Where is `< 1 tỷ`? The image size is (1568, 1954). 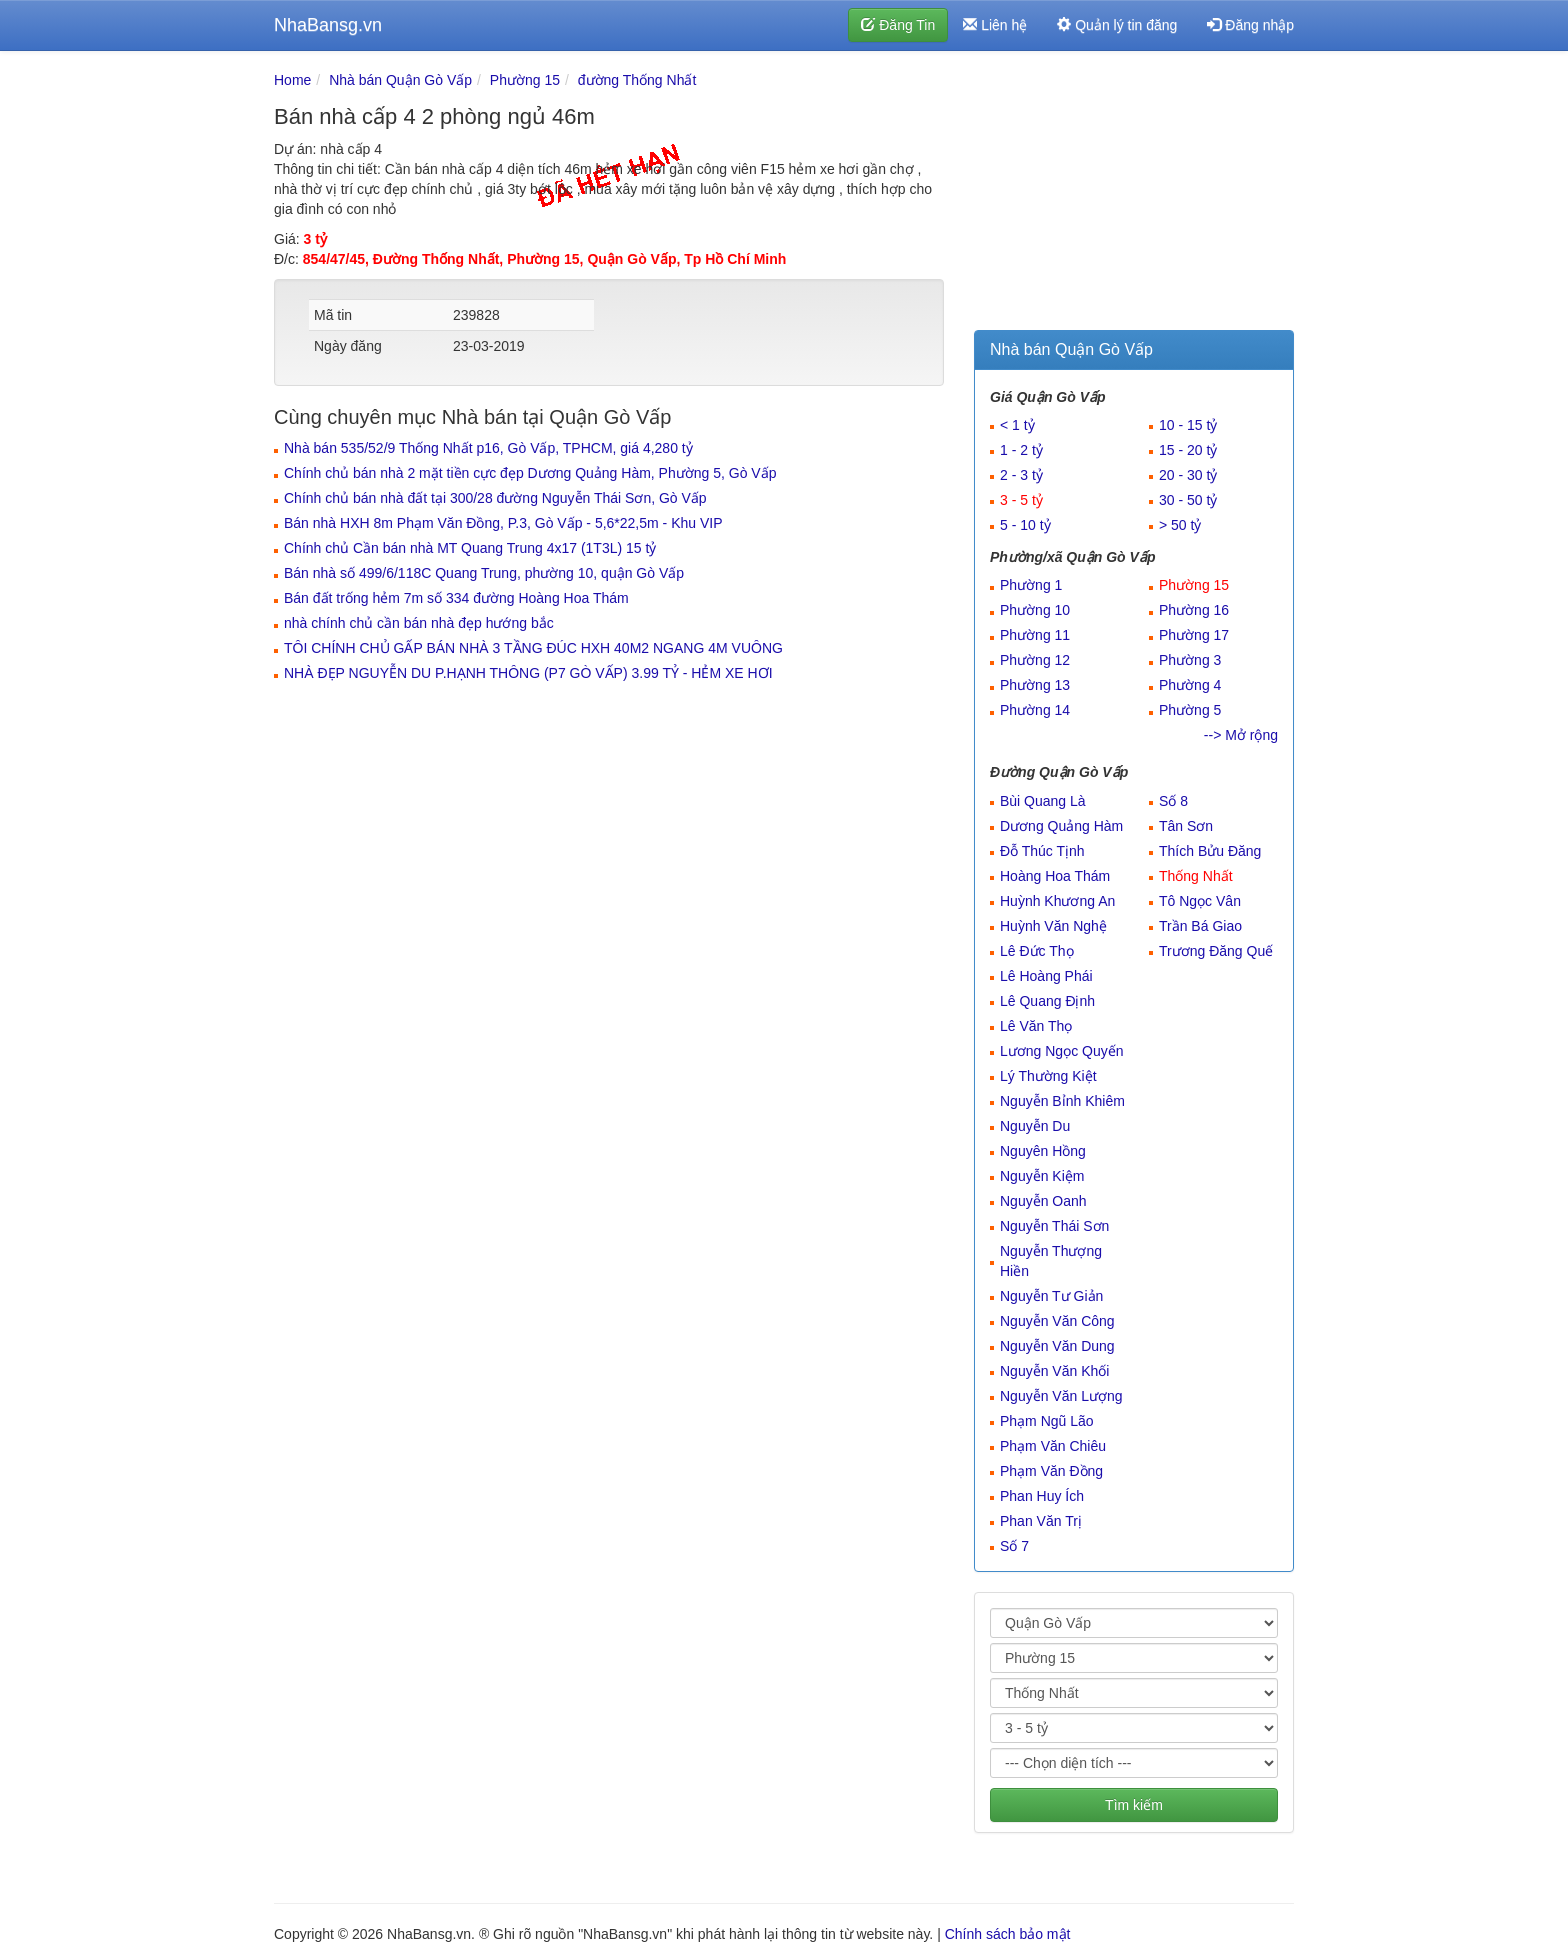
< 1 tỷ is located at coordinates (1017, 425).